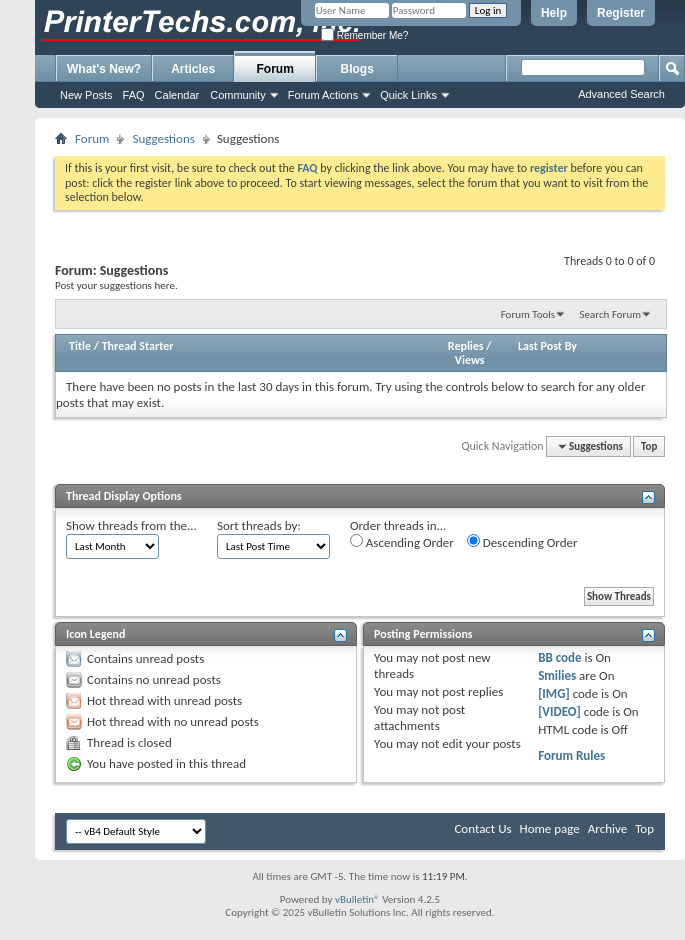 This screenshot has width=685, height=940. What do you see at coordinates (357, 899) in the screenshot?
I see `vBulletin®` at bounding box center [357, 899].